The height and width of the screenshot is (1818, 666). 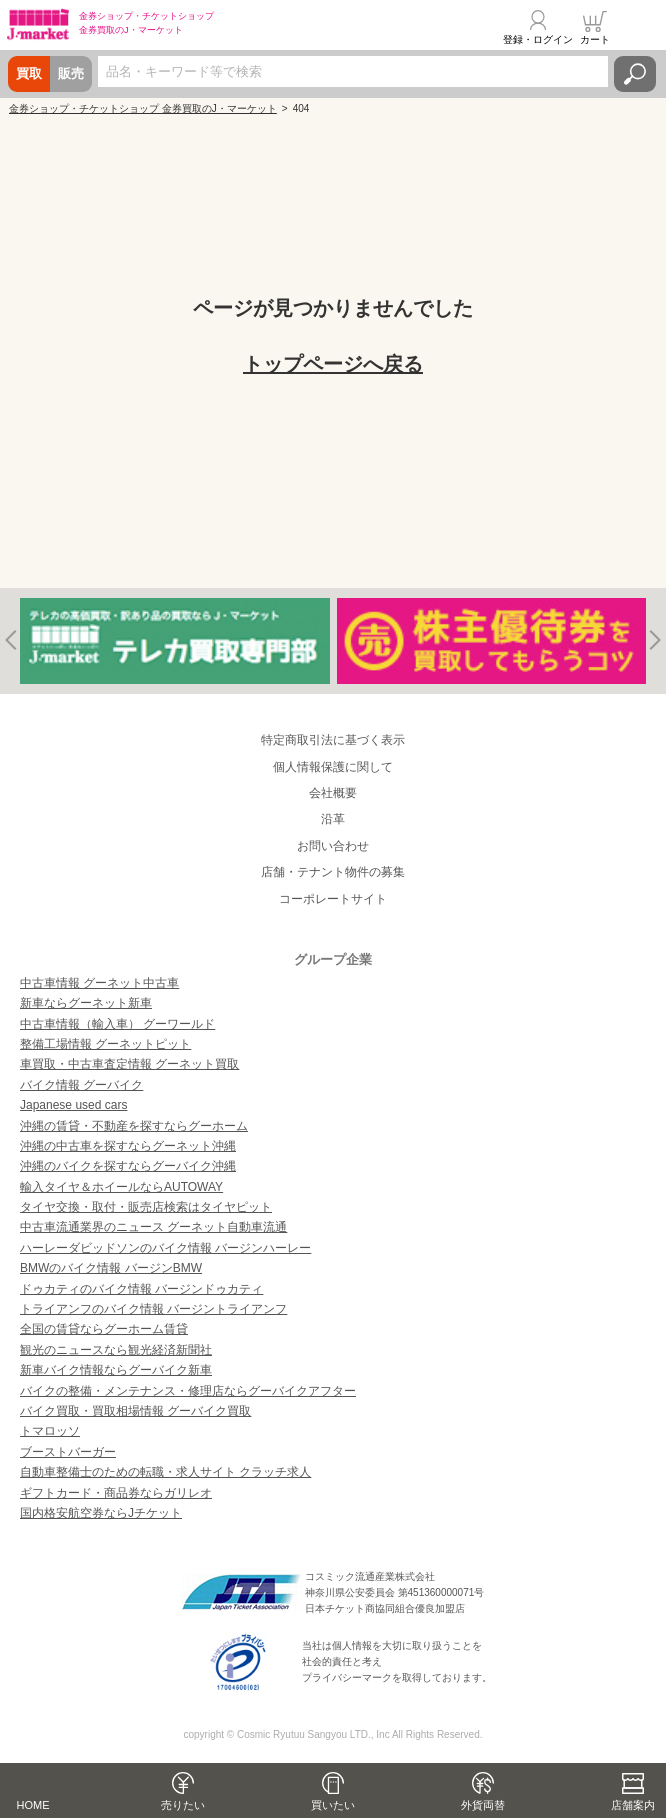 What do you see at coordinates (121, 1187) in the screenshot?
I see `輸入タイヤ＆ホイールならAUTOWAY` at bounding box center [121, 1187].